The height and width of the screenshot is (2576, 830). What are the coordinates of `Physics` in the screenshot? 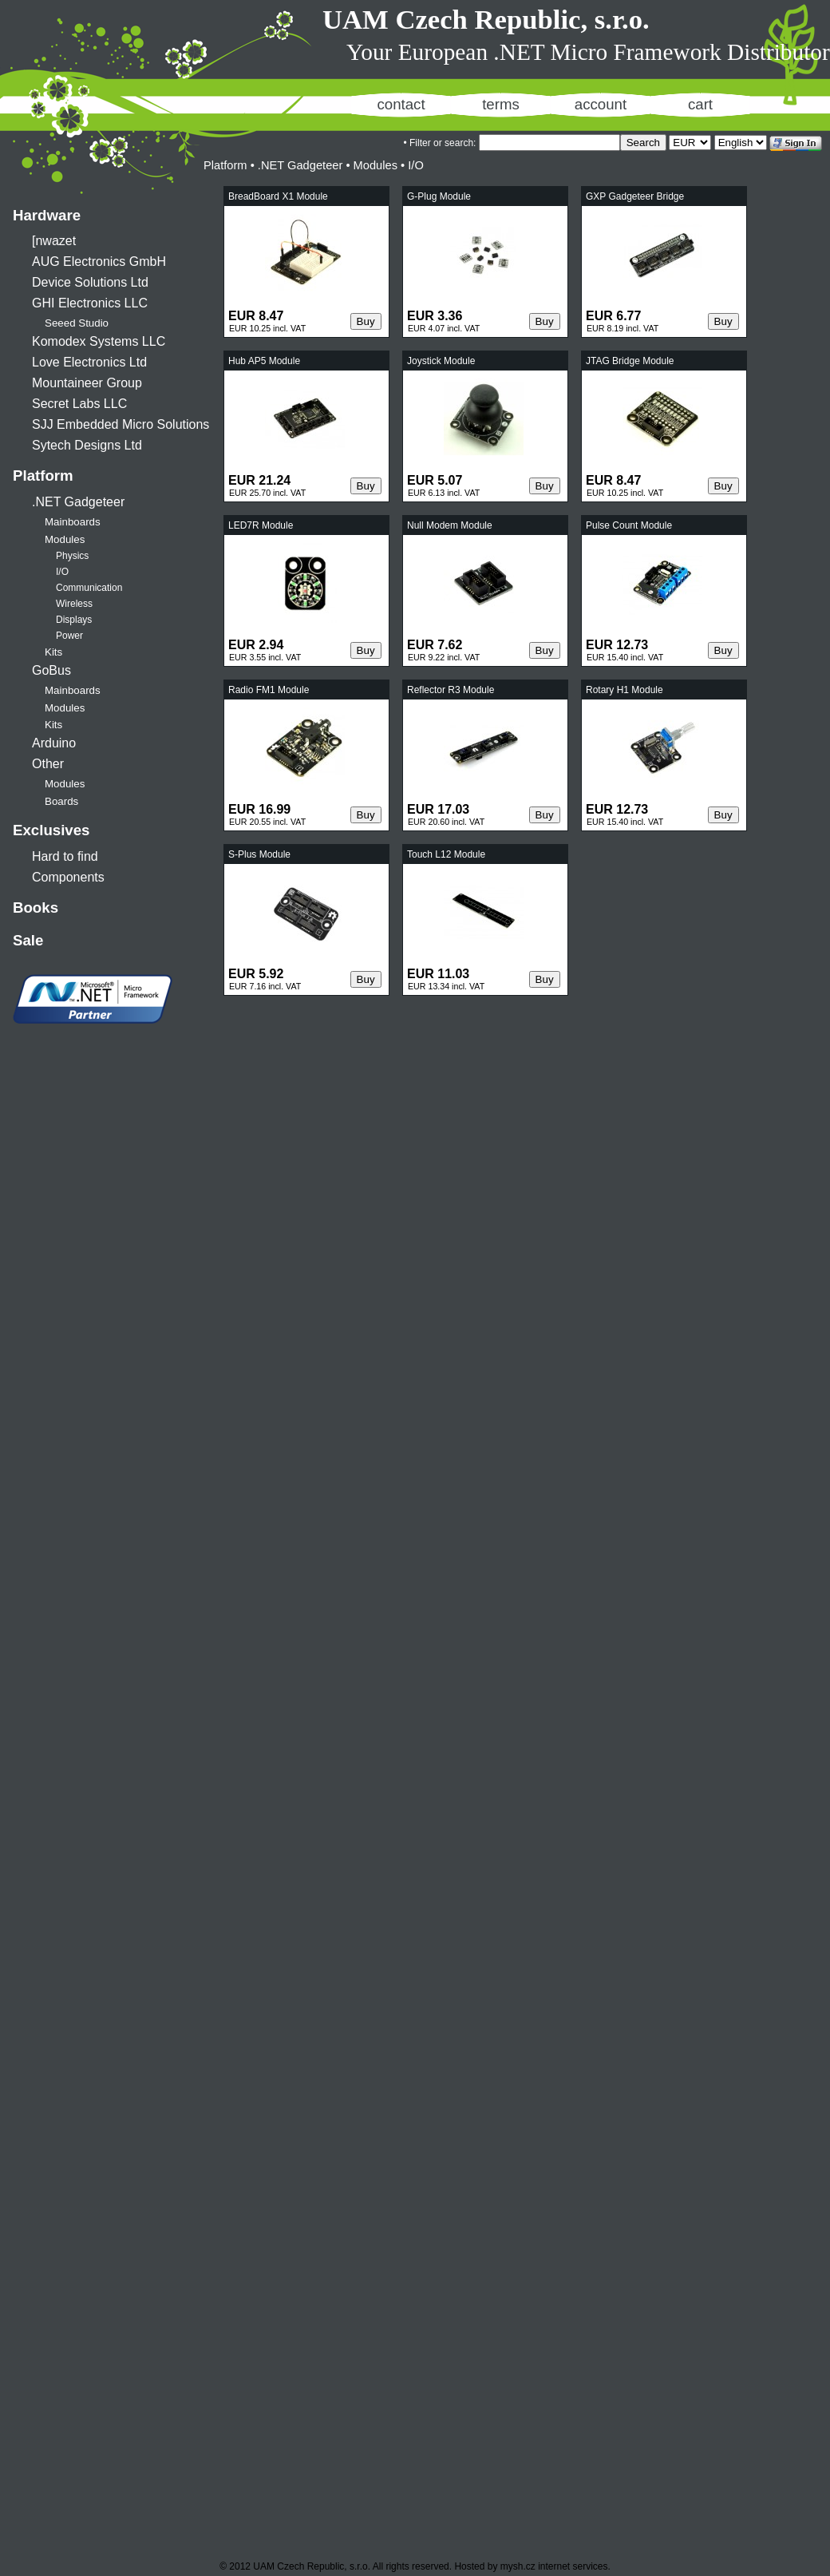 It's located at (72, 555).